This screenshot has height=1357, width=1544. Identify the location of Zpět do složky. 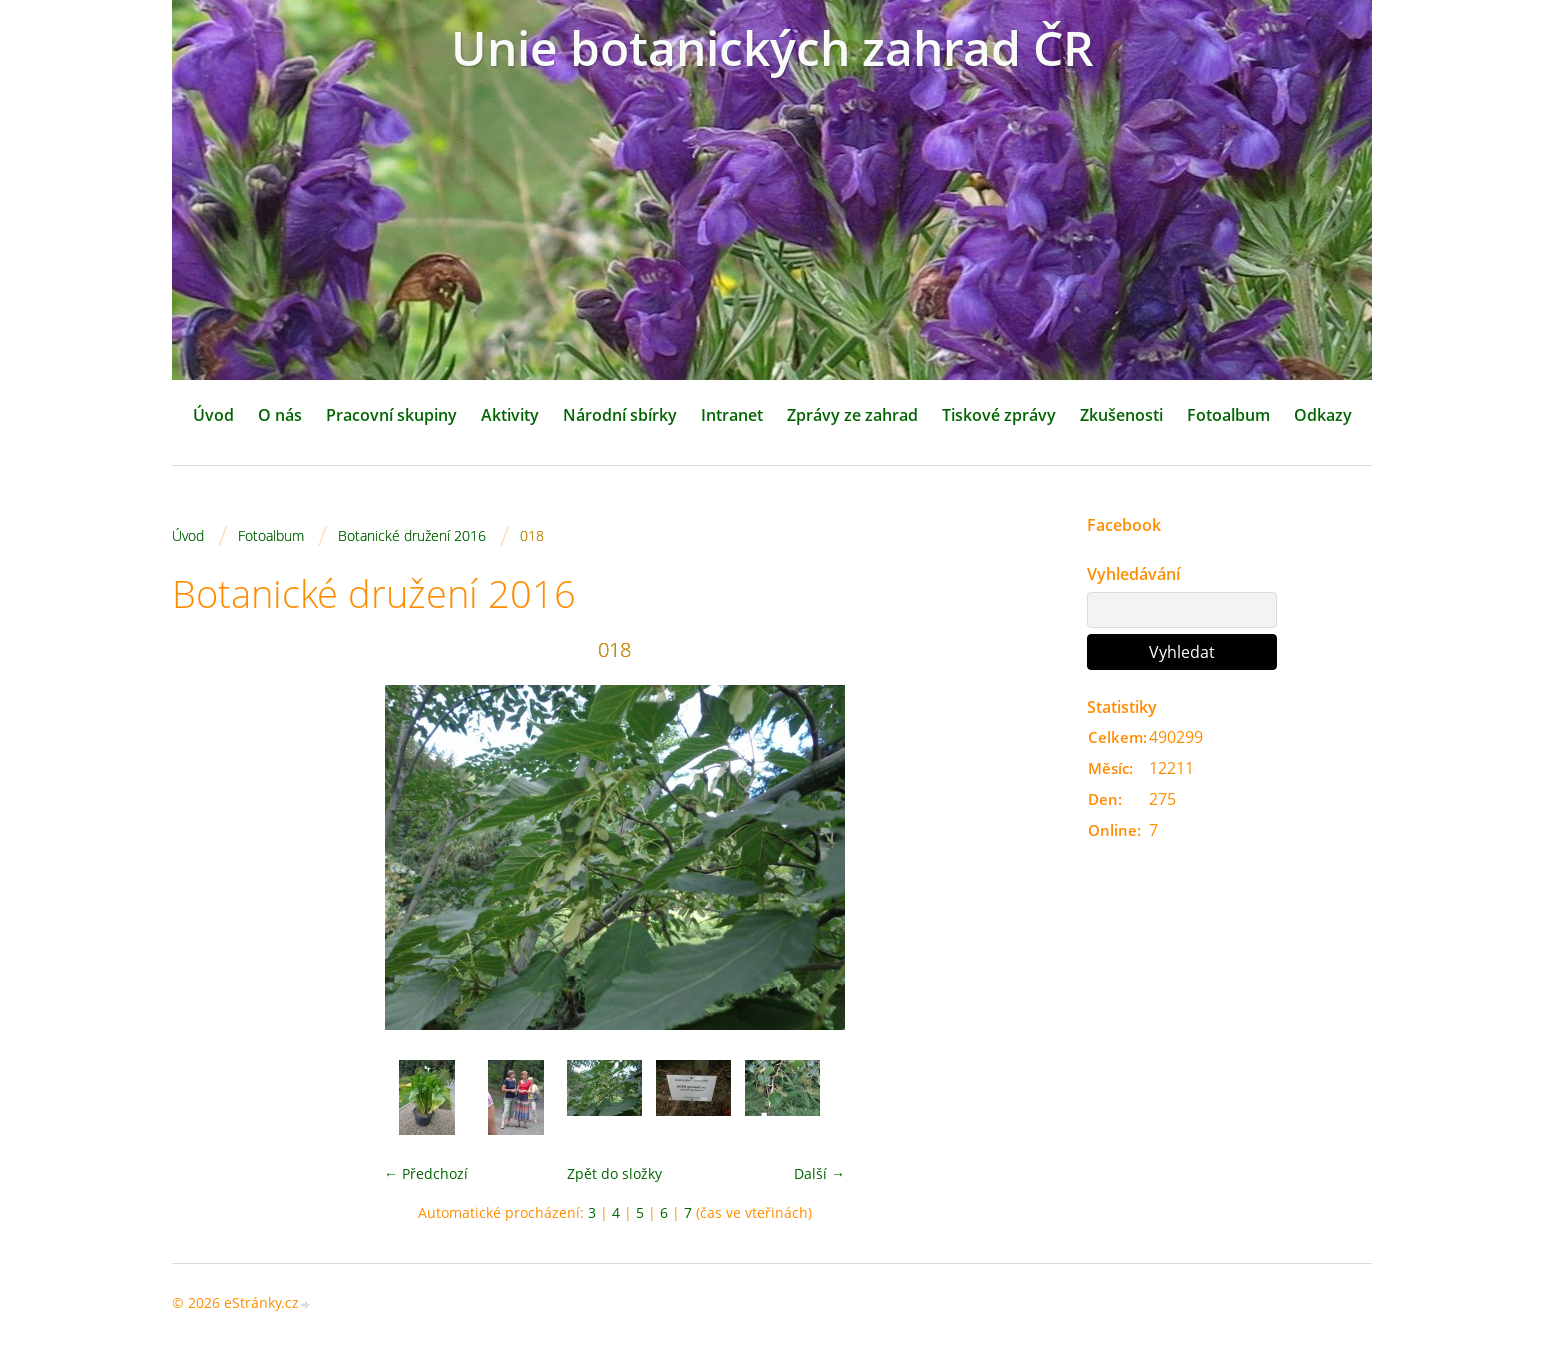
(614, 1173).